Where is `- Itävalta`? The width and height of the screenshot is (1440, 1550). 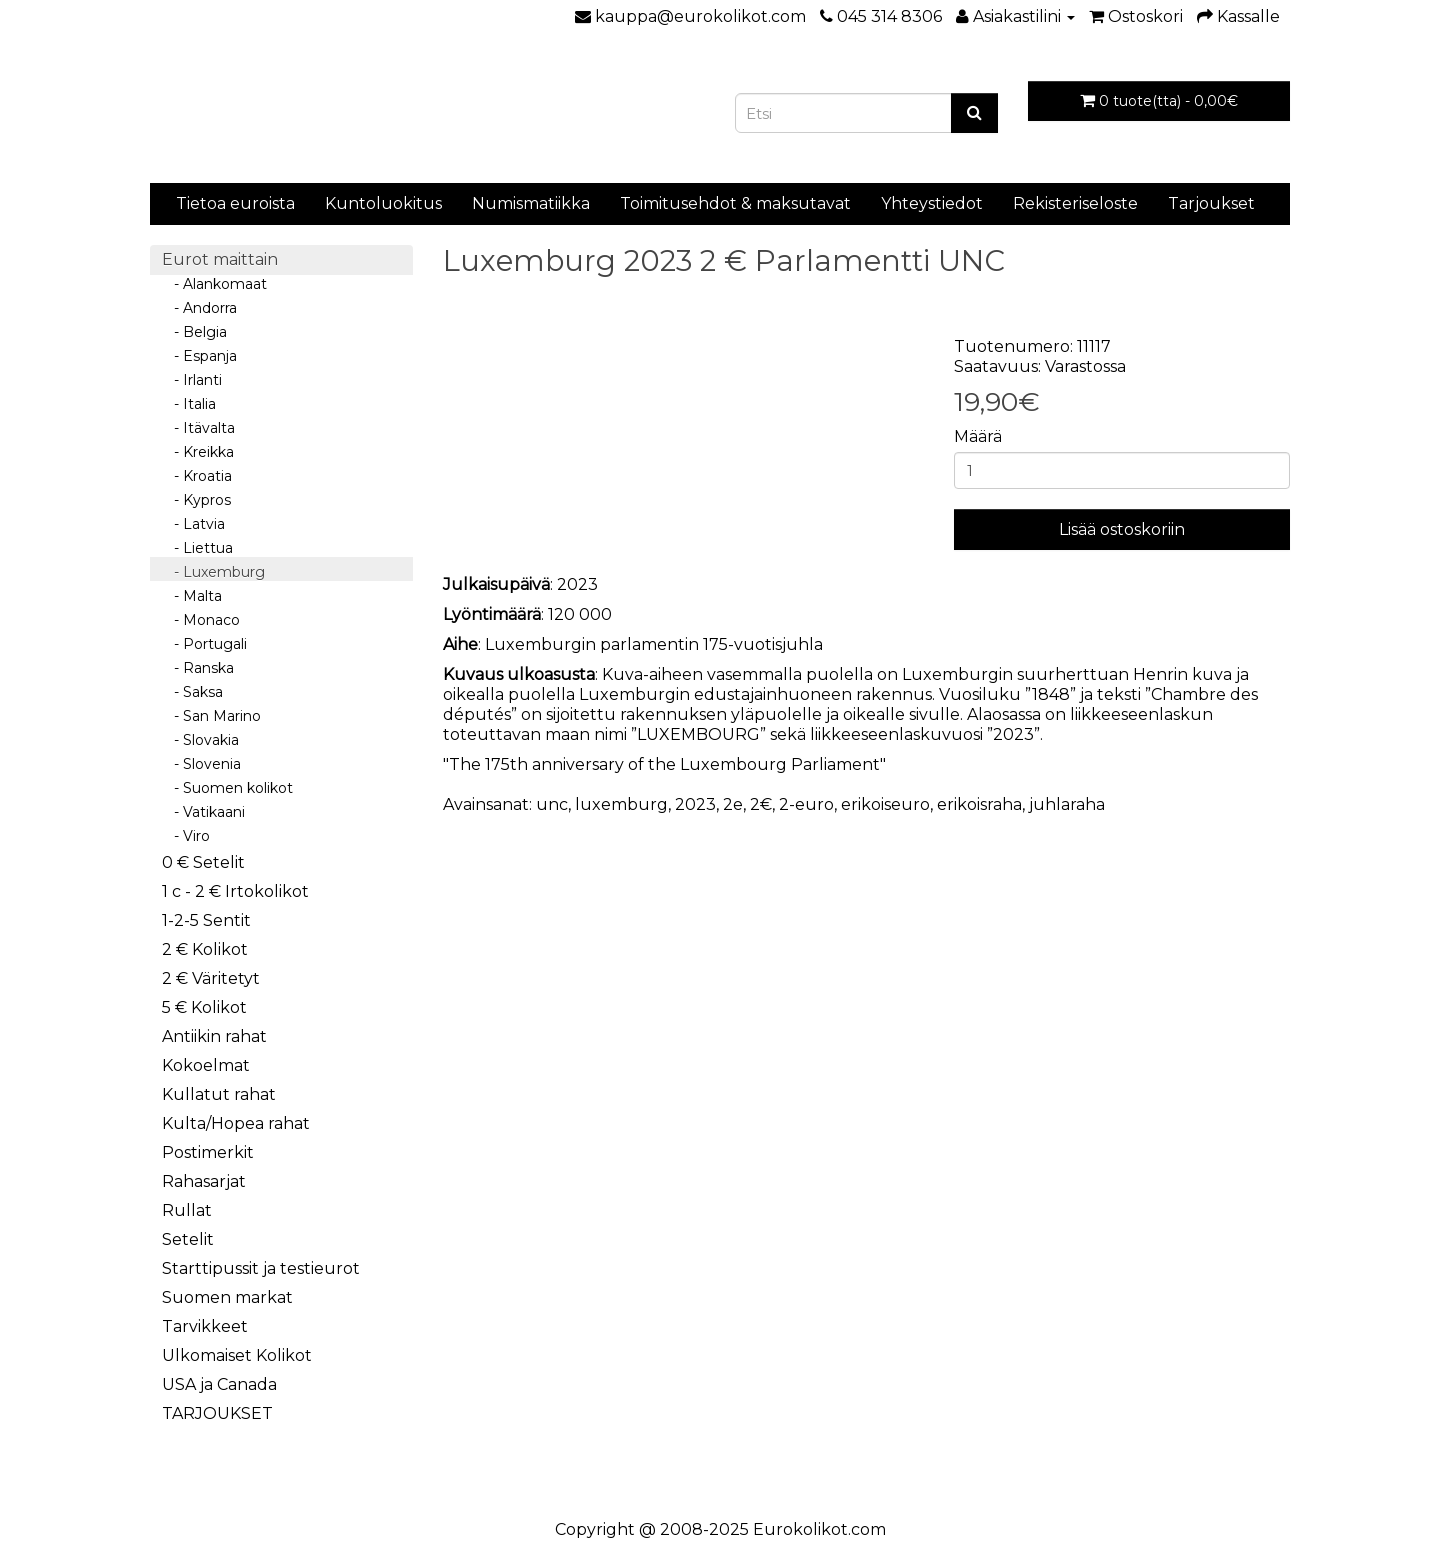
- Itävalta is located at coordinates (198, 428).